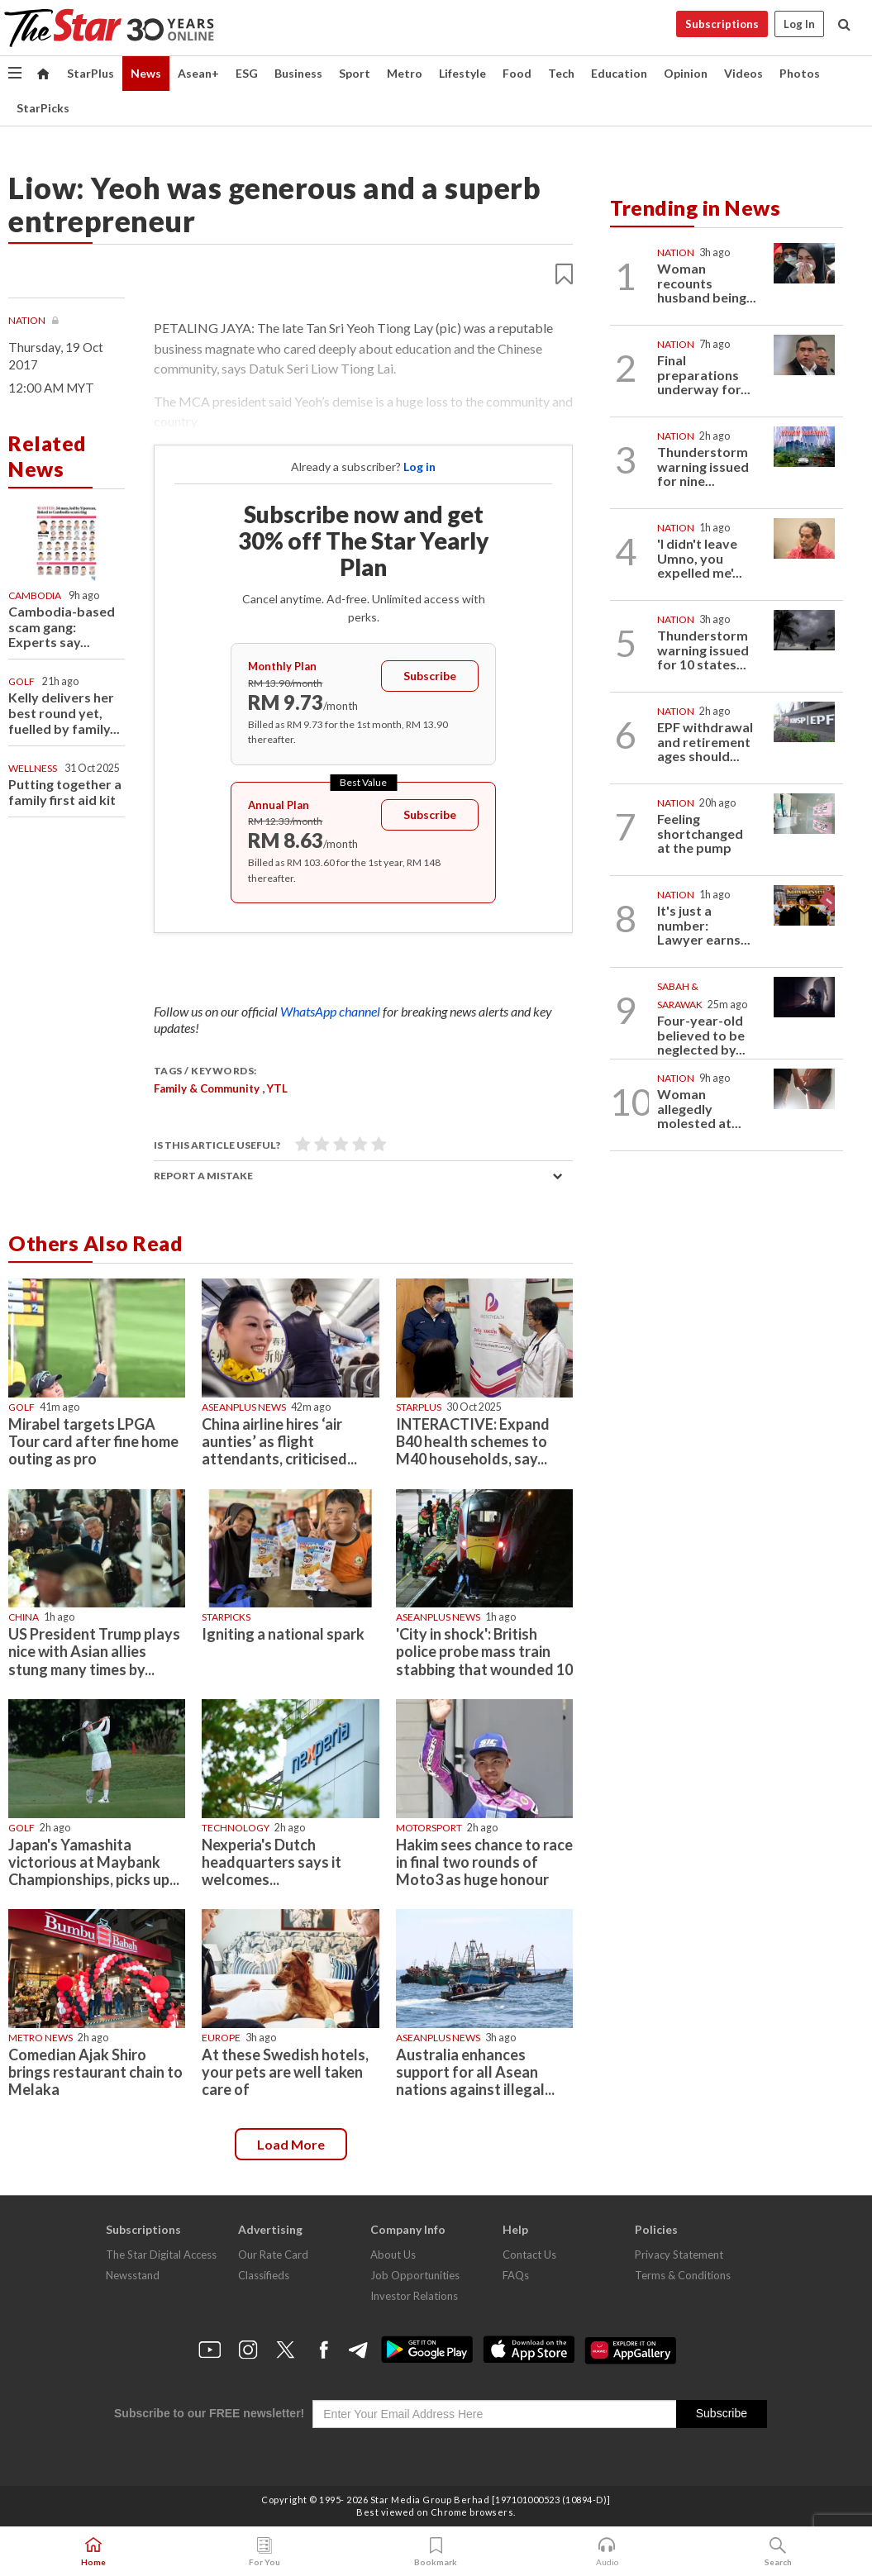  Describe the element at coordinates (221, 2037) in the screenshot. I see `Europe` at that location.